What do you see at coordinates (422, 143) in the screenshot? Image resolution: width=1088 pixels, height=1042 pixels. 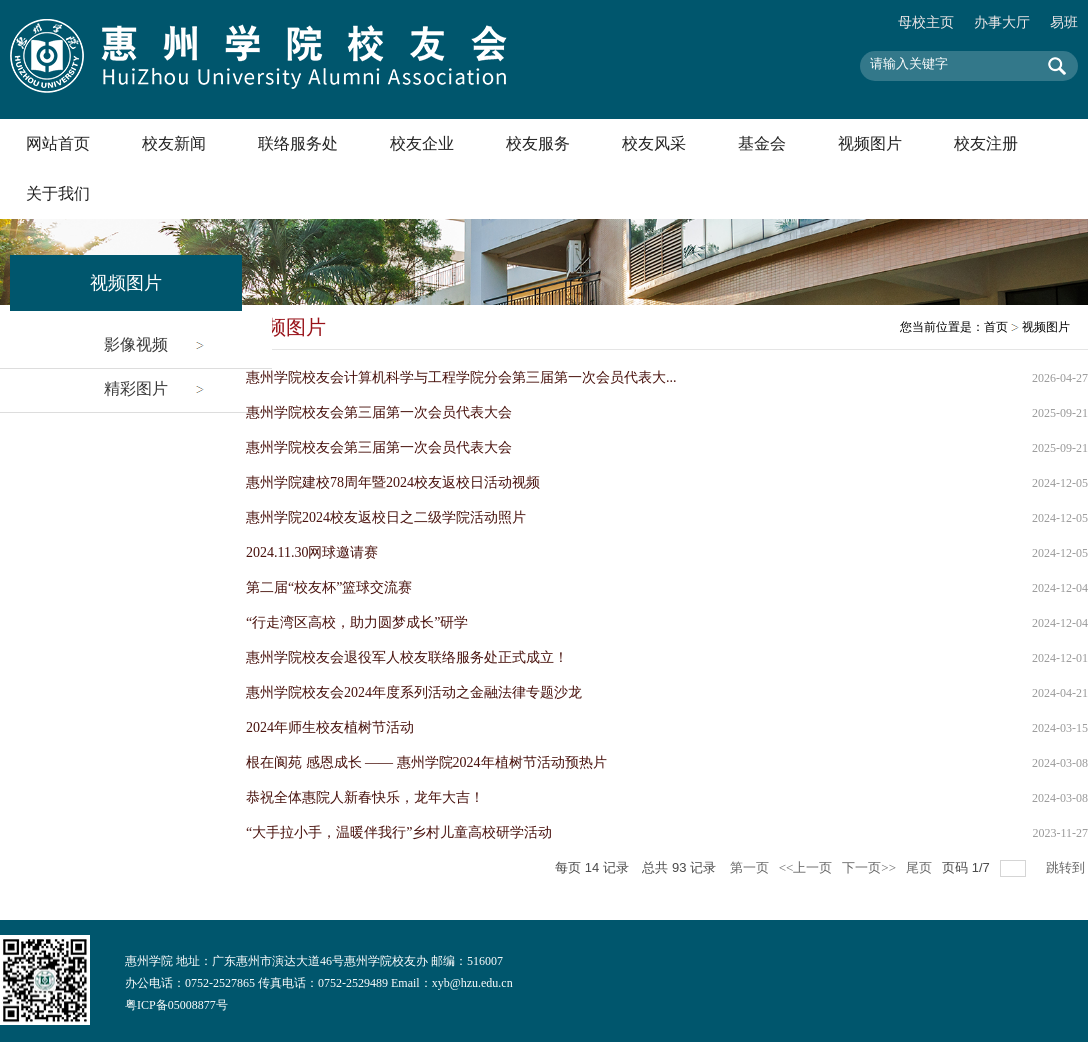 I see `校友企业` at bounding box center [422, 143].